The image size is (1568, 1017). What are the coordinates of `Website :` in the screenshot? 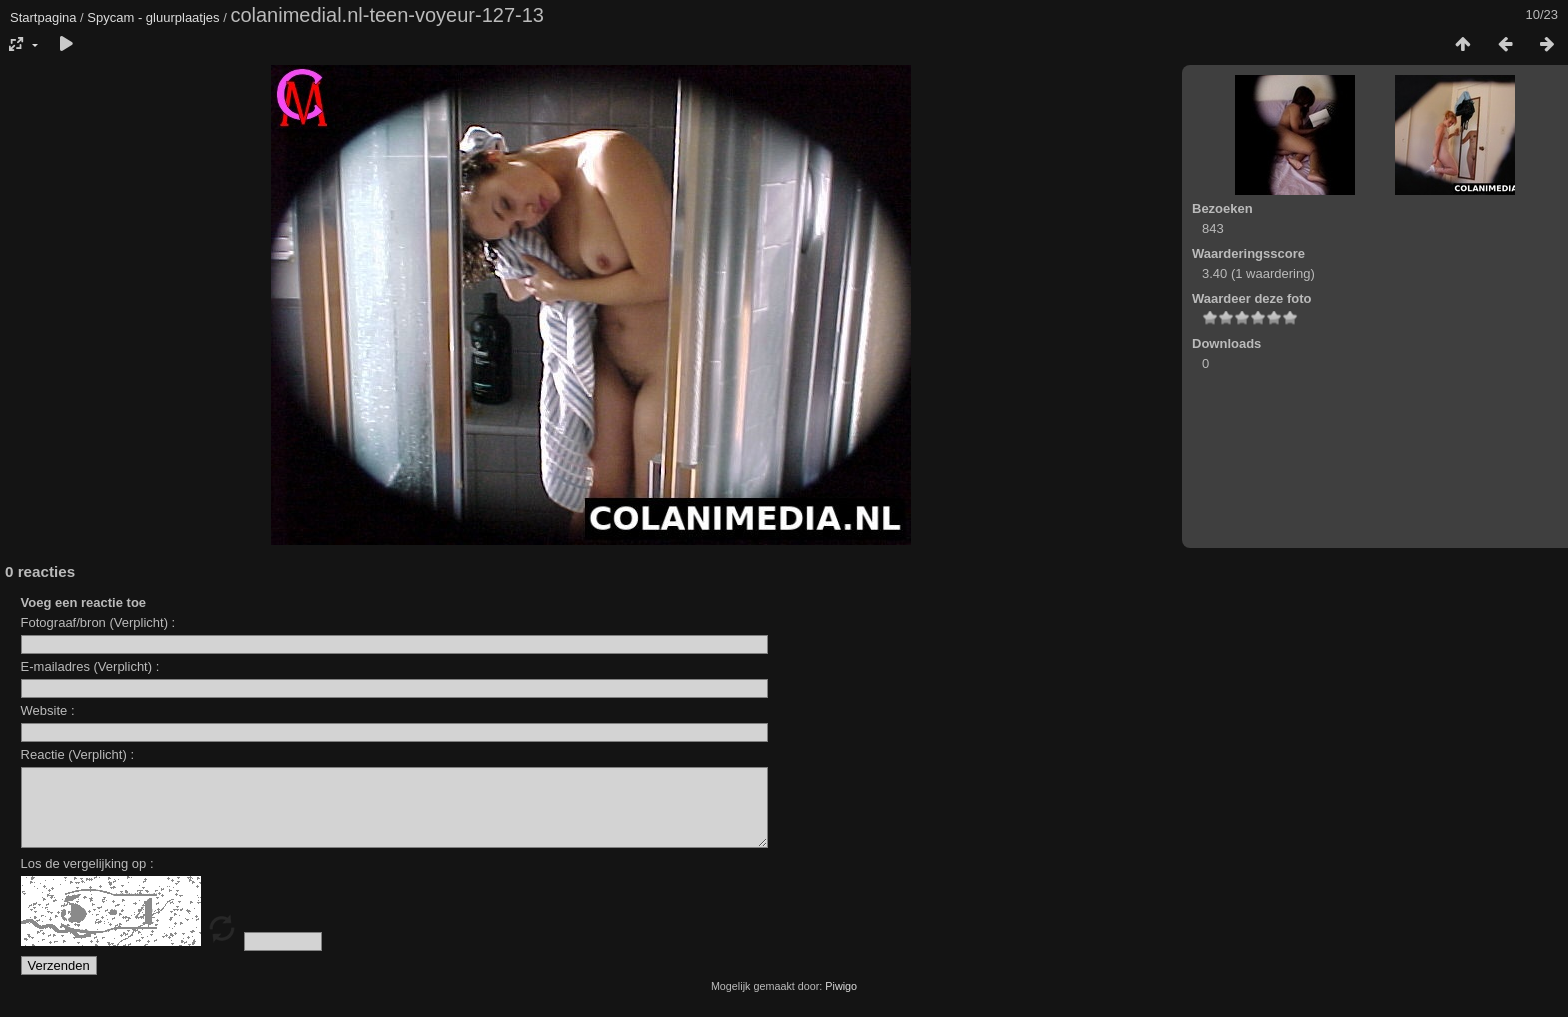 It's located at (48, 710).